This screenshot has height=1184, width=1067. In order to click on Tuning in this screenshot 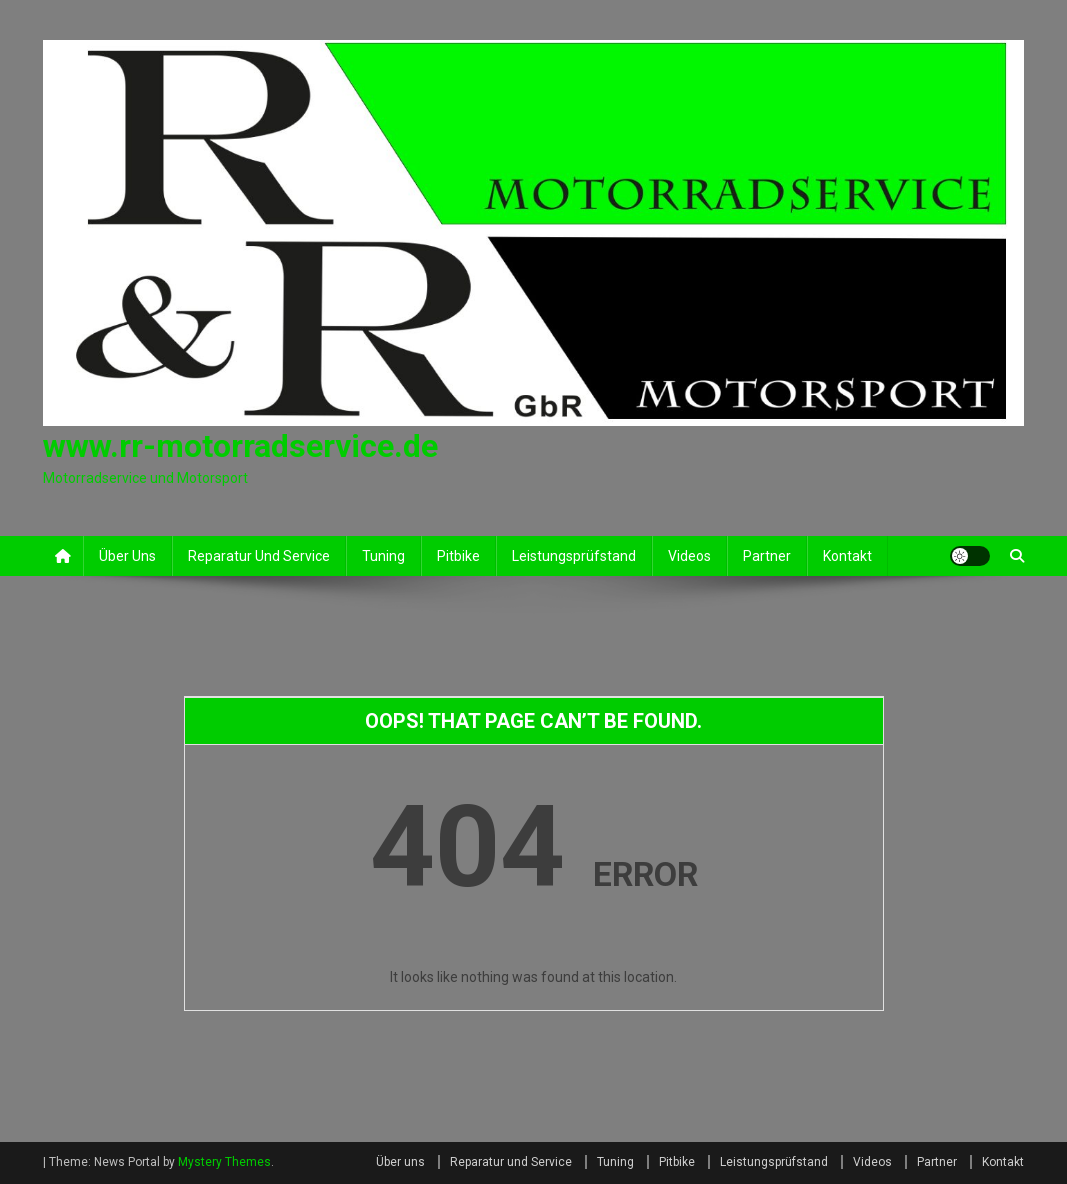, I will do `click(383, 556)`.